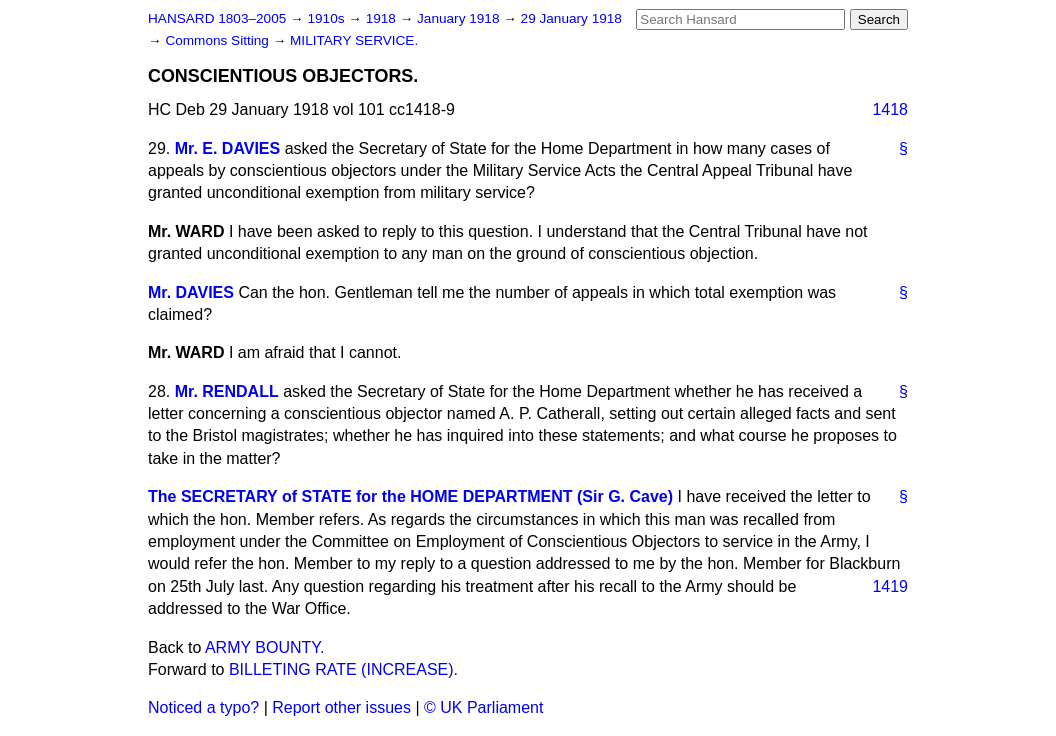  I want to click on January 1918, so click(460, 18).